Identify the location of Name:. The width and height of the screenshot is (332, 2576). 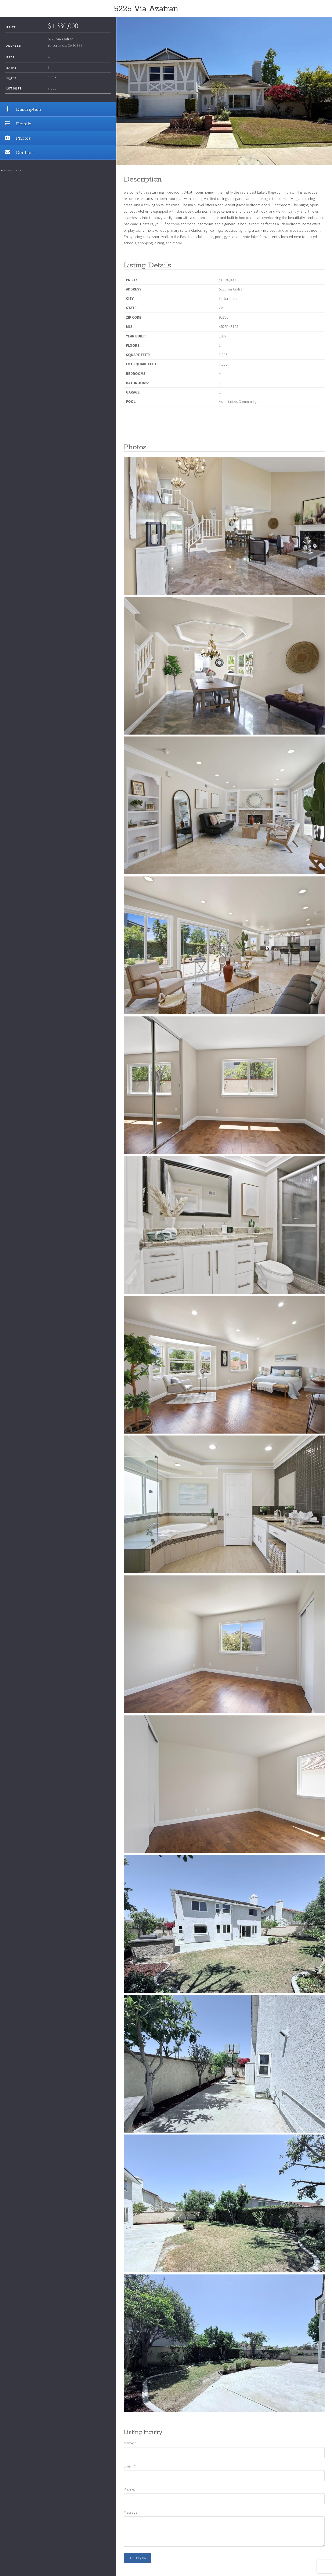
(130, 2443).